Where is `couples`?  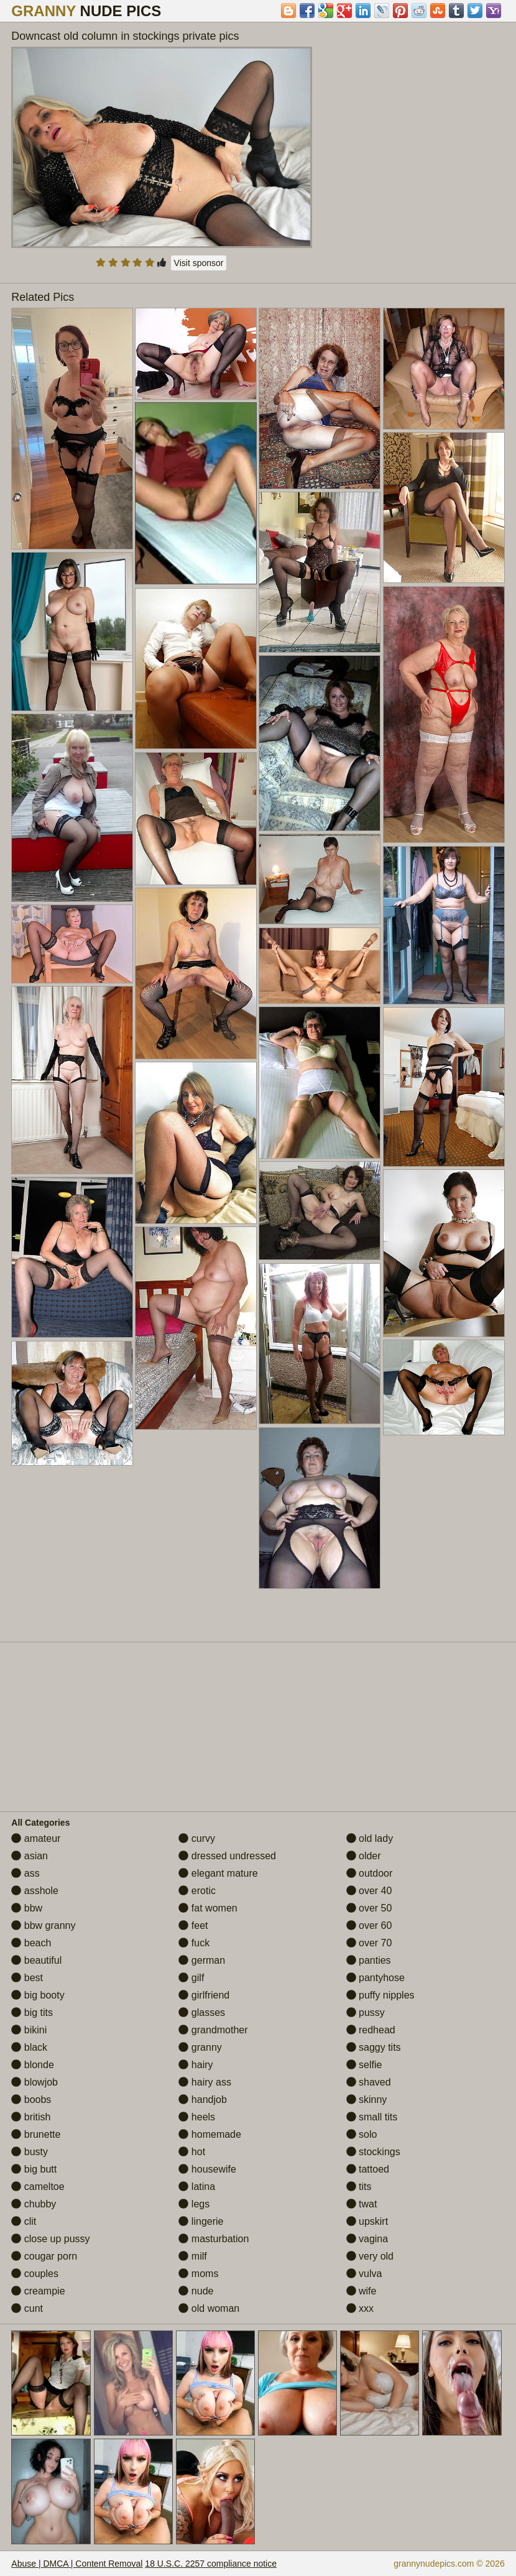 couples is located at coordinates (34, 2273).